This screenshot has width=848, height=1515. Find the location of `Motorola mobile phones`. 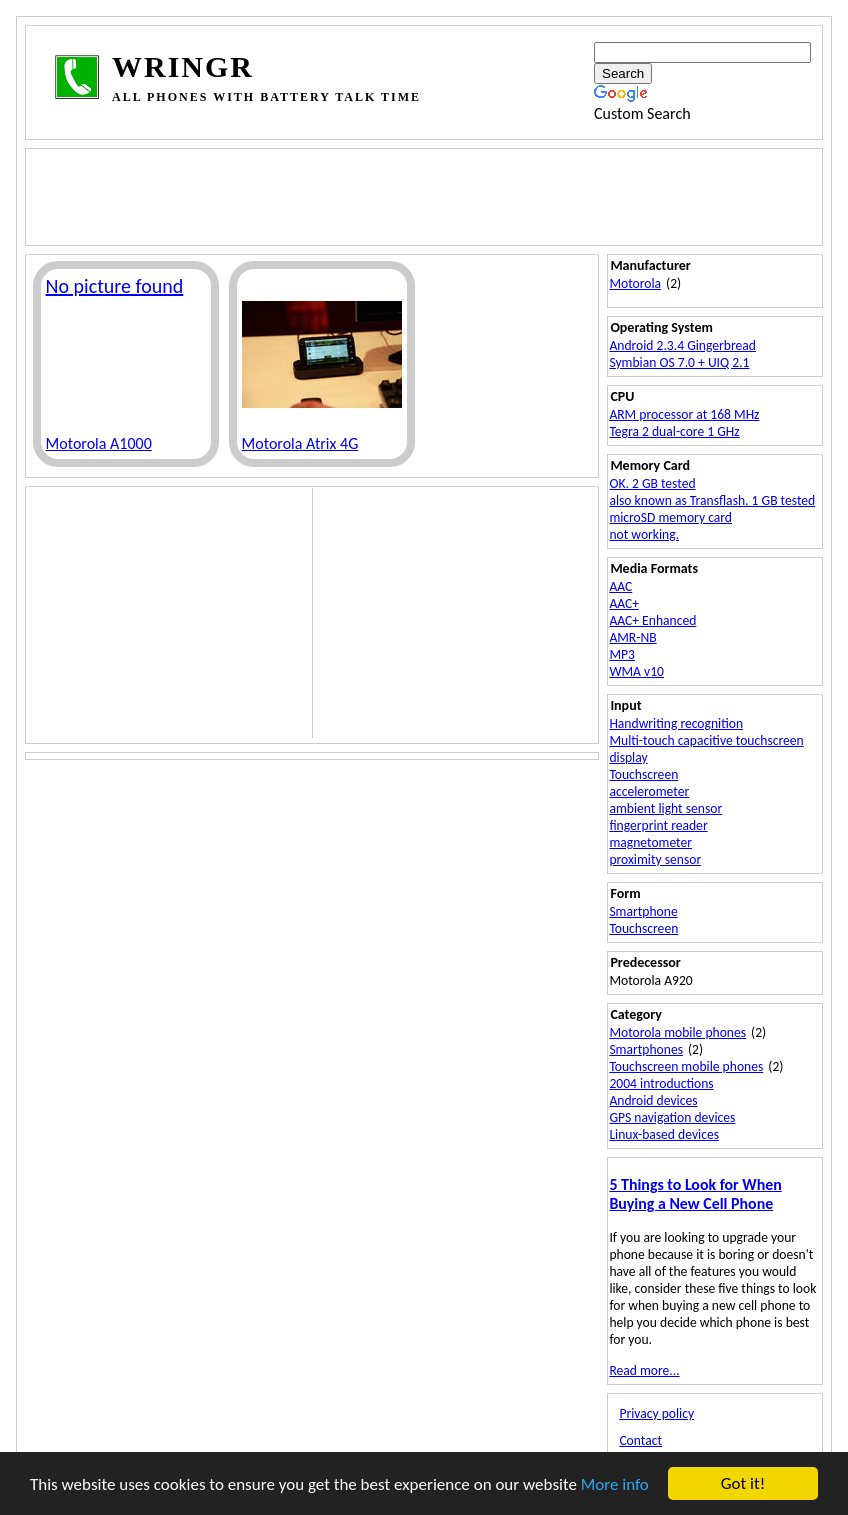

Motorola mobile phones is located at coordinates (677, 1032).